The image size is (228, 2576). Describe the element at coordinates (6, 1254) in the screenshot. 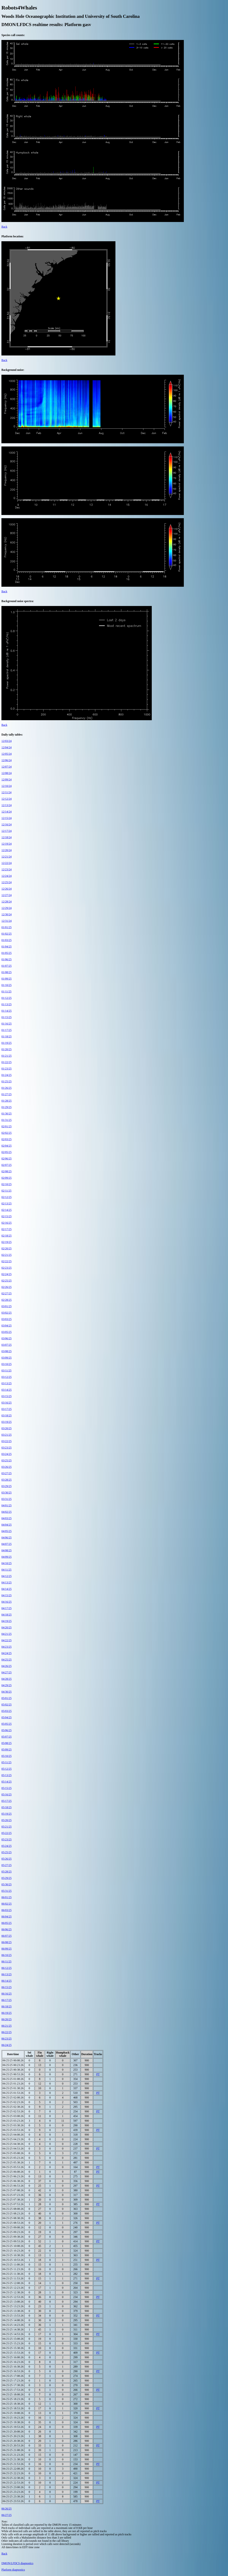

I see `02/21/25` at that location.